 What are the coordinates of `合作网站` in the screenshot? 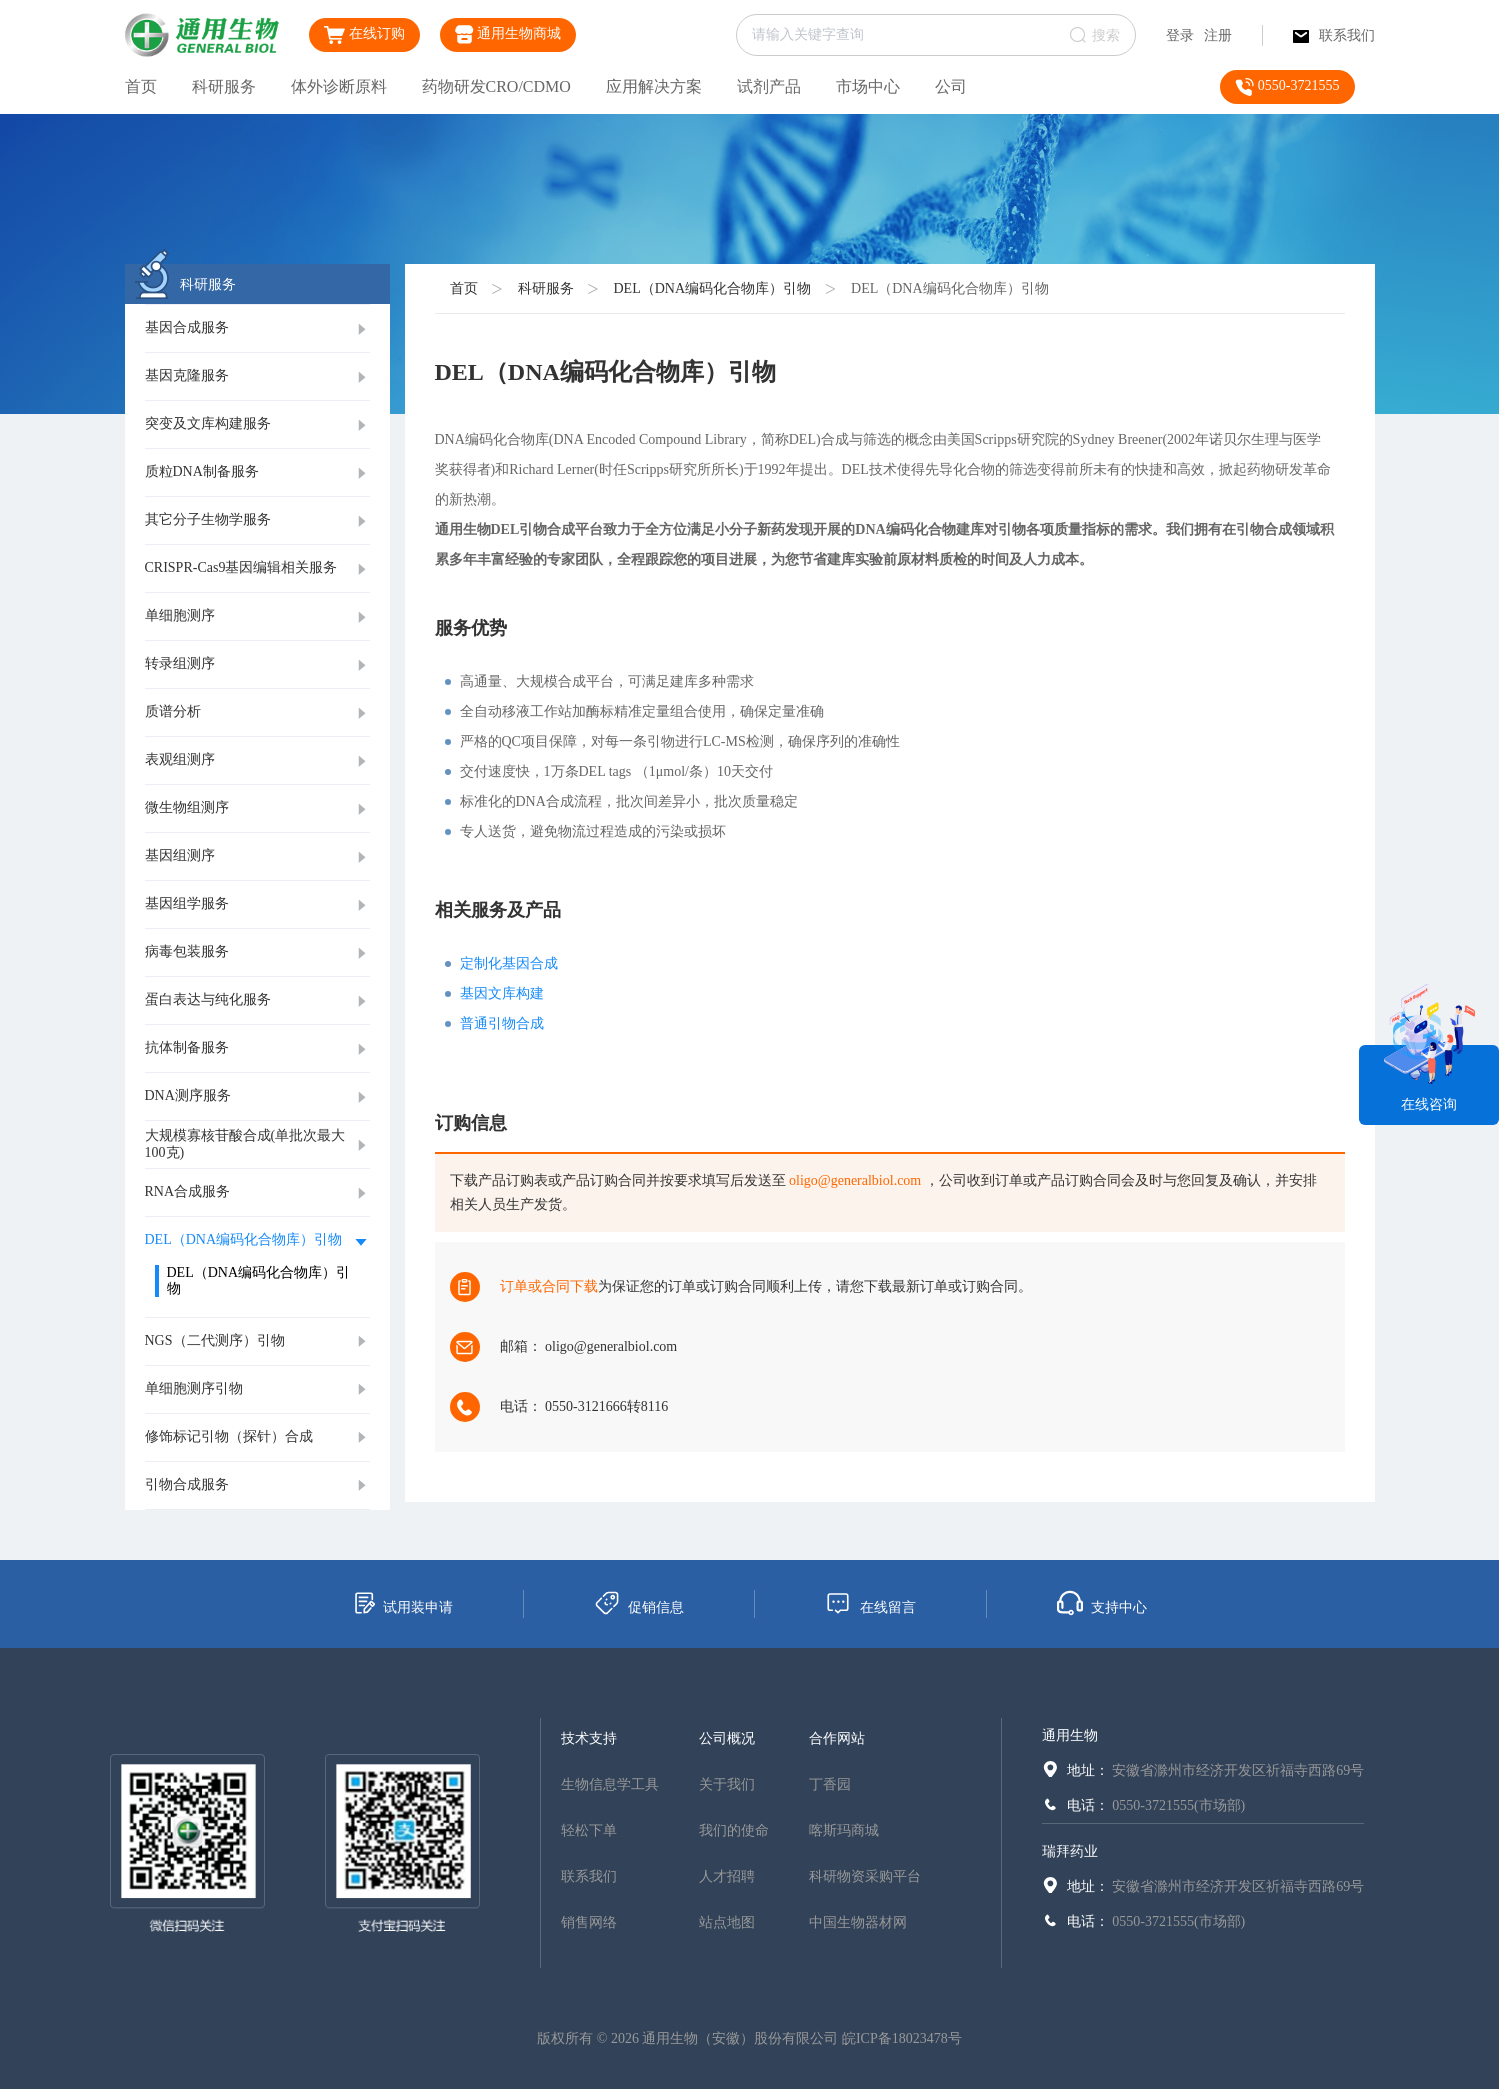 It's located at (837, 1738).